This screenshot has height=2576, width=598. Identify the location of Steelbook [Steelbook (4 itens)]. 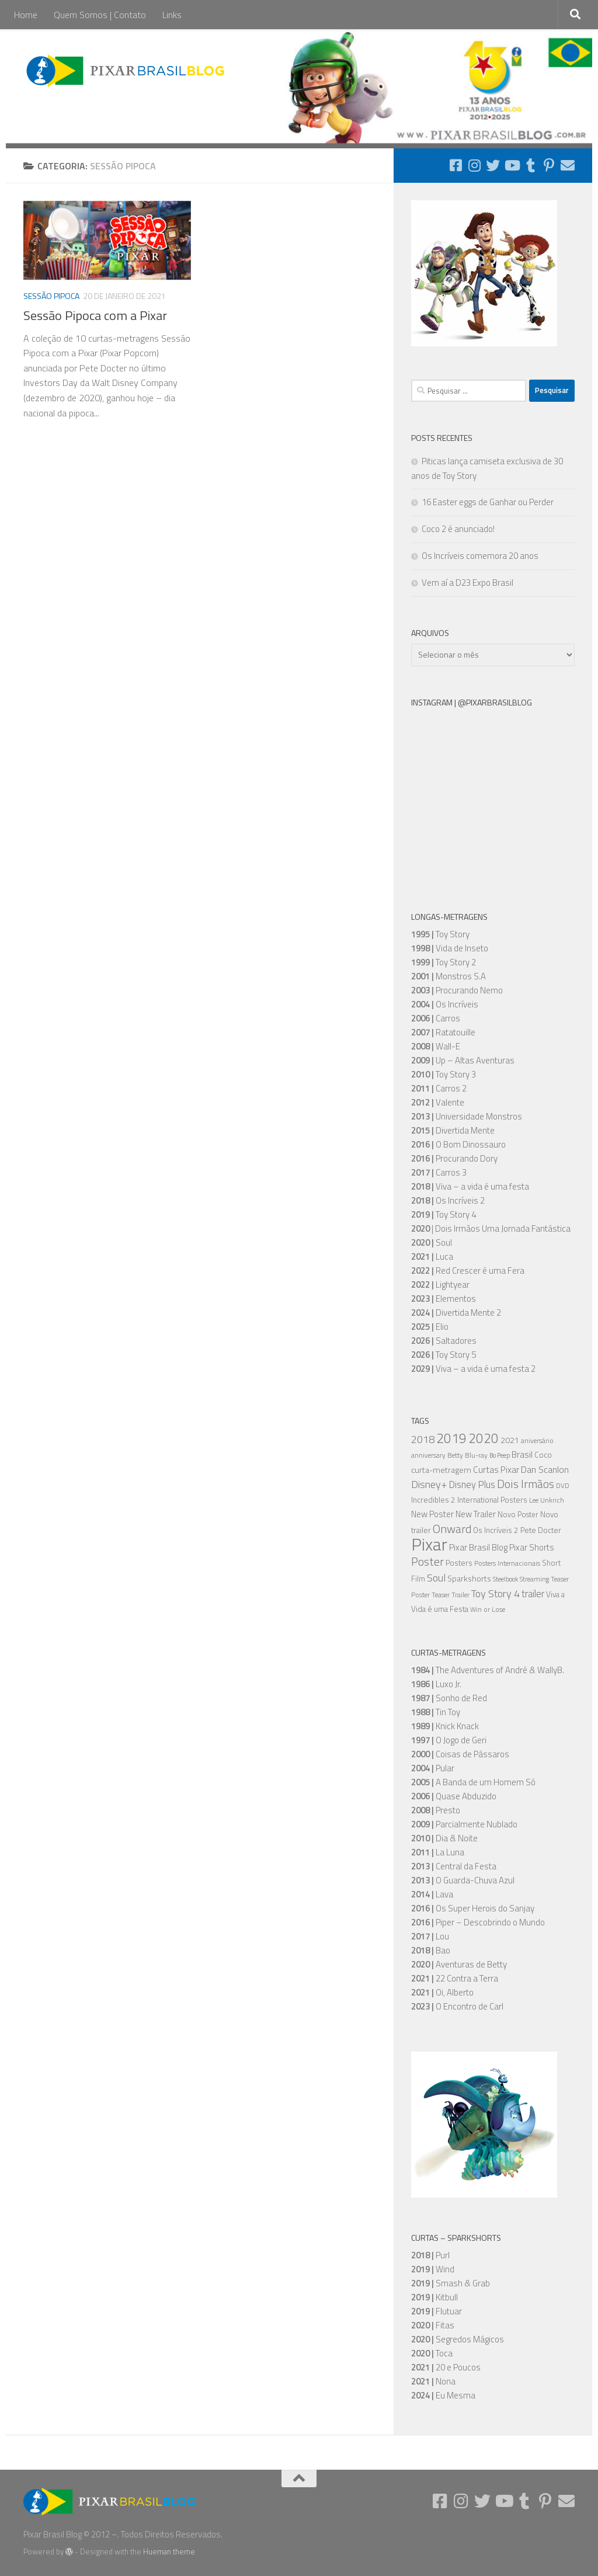
(505, 1579).